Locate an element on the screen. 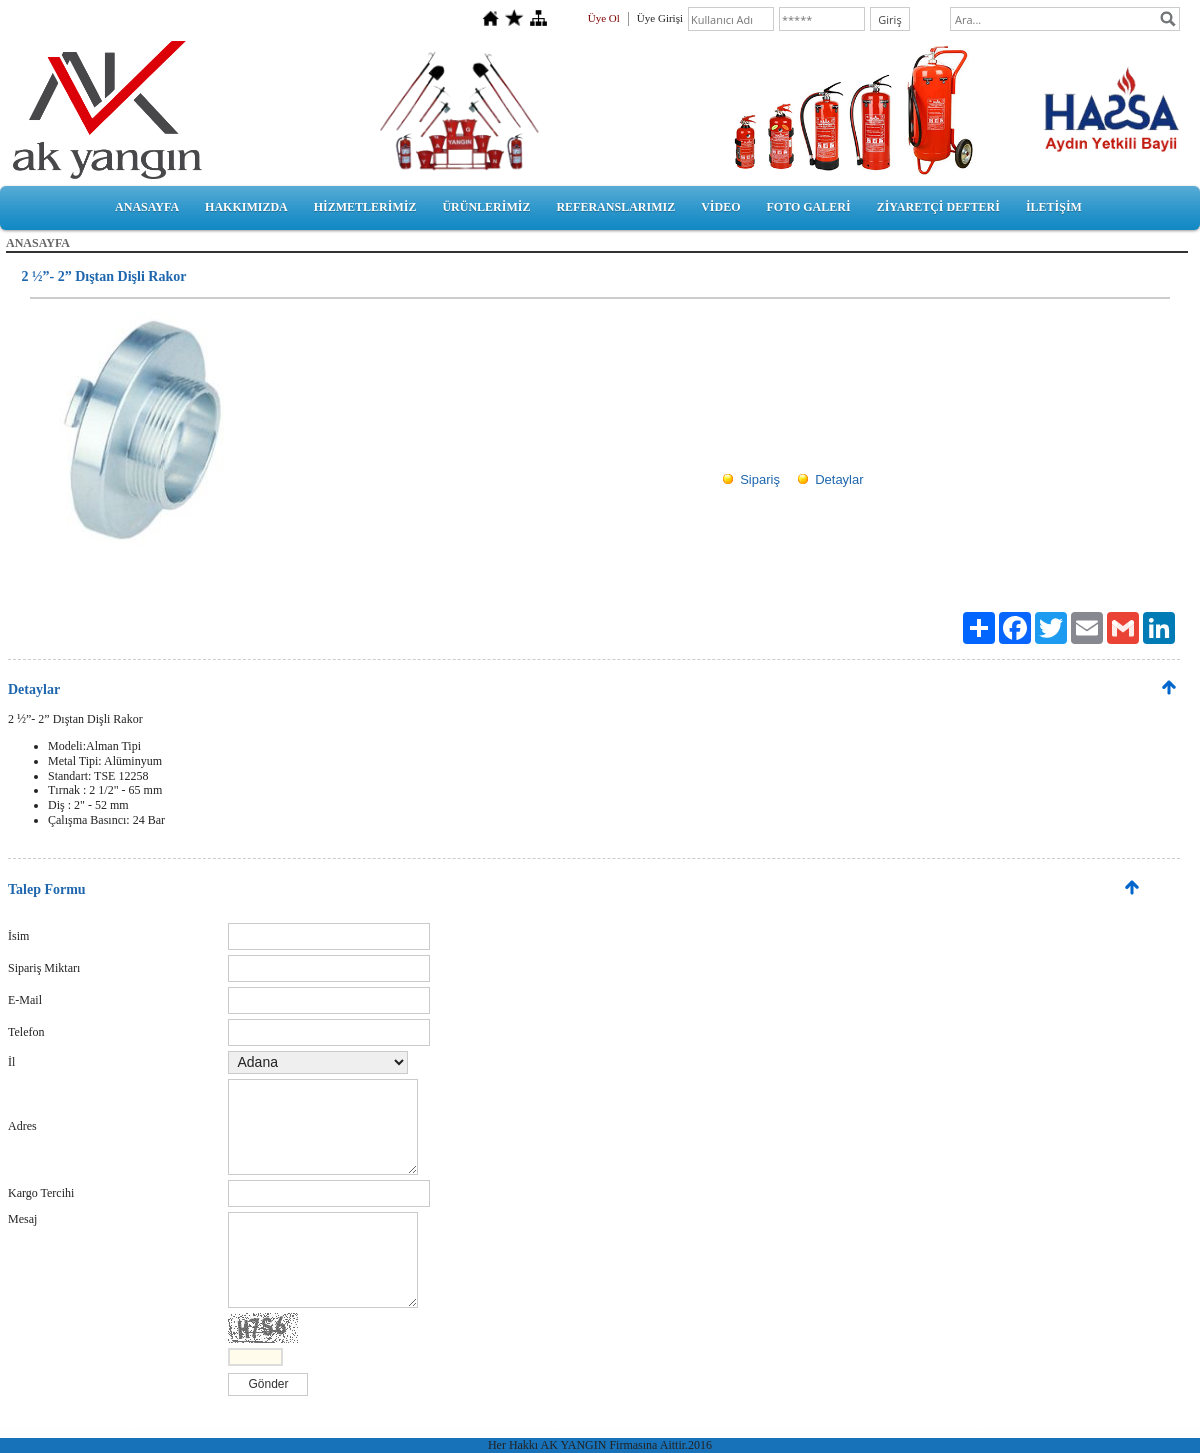 The image size is (1200, 1453). ZİYARETÇİ DEFTERİ is located at coordinates (938, 207).